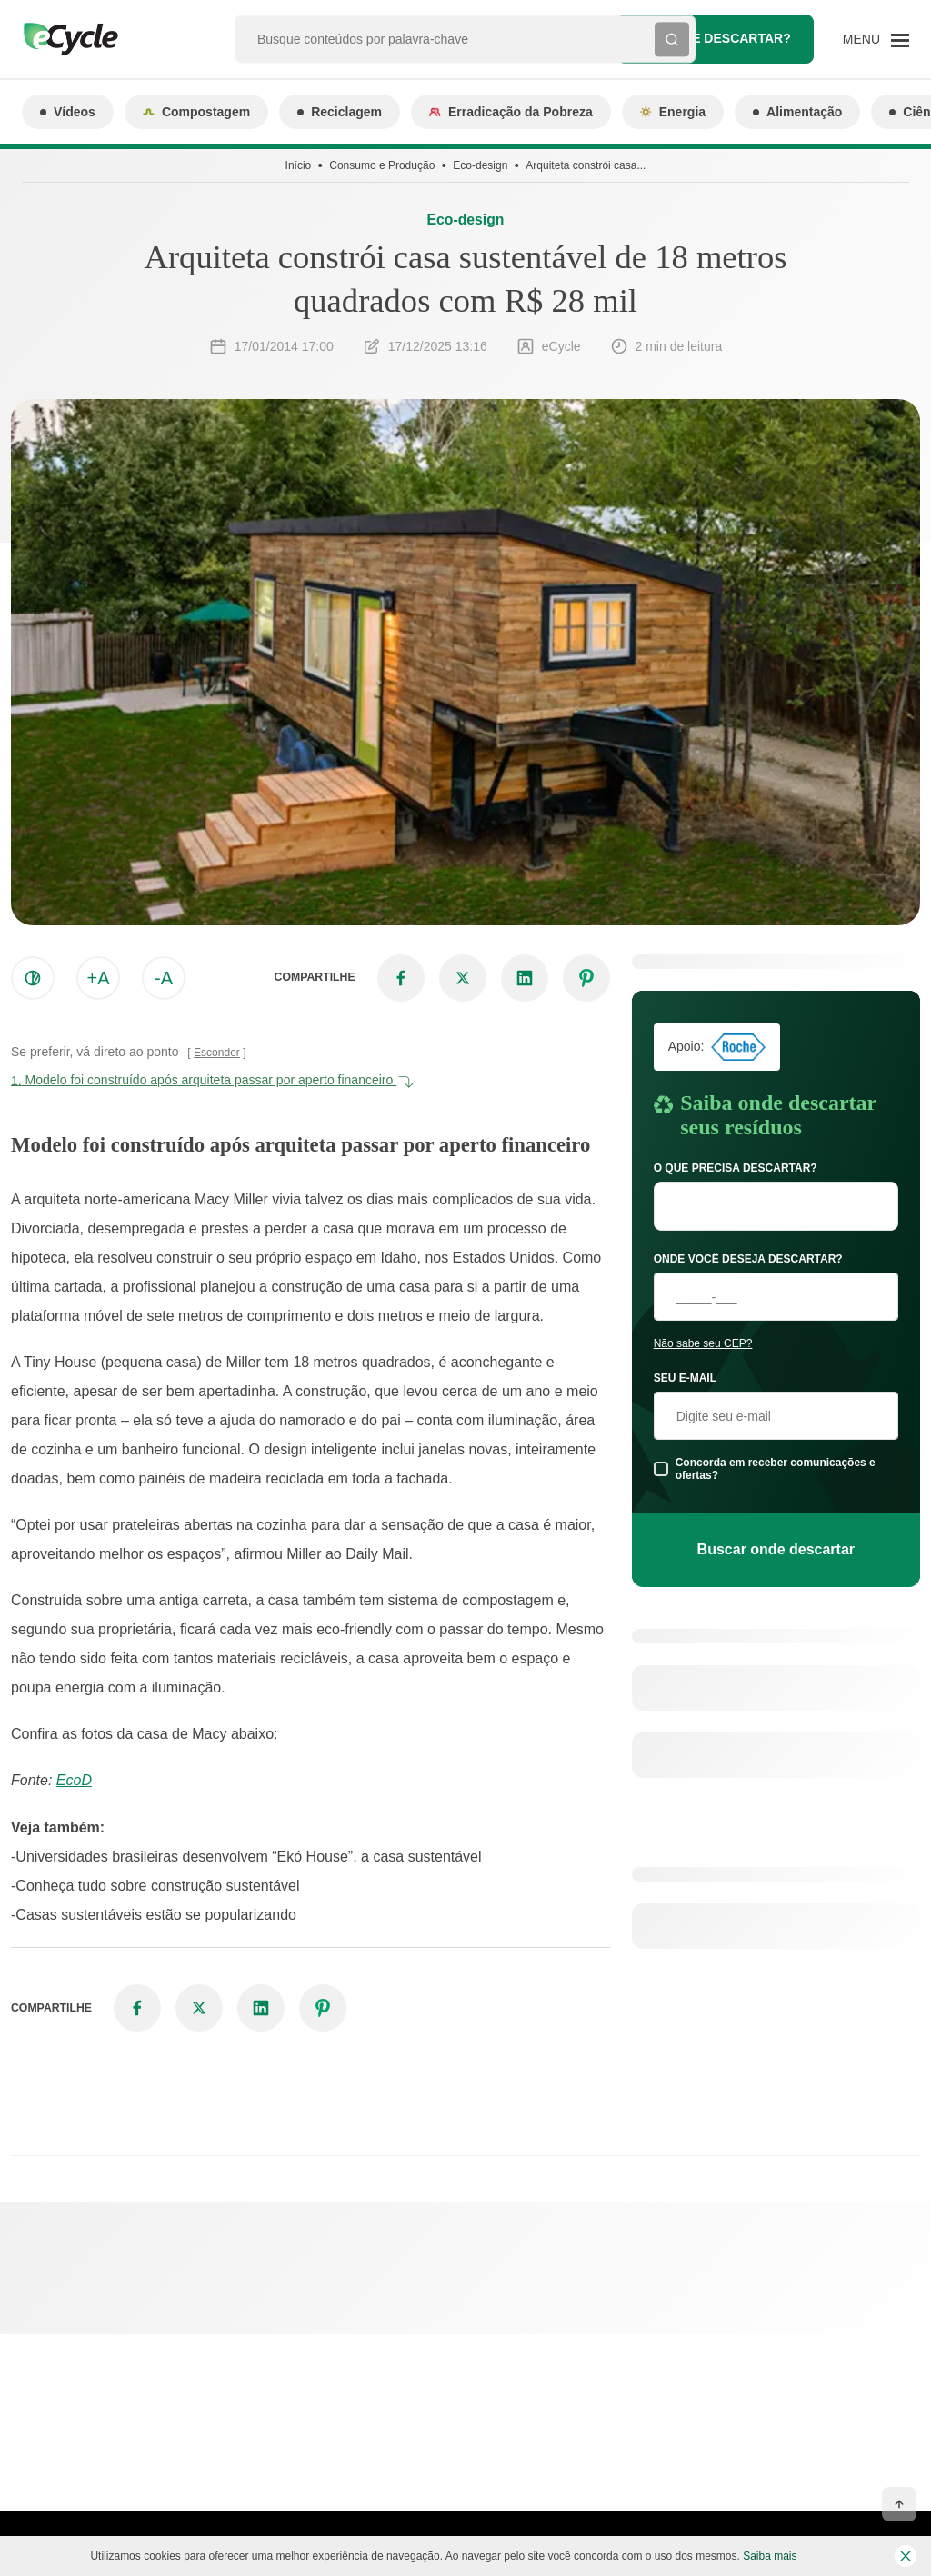 The height and width of the screenshot is (2576, 931). What do you see at coordinates (67, 112) in the screenshot?
I see `Vídeos` at bounding box center [67, 112].